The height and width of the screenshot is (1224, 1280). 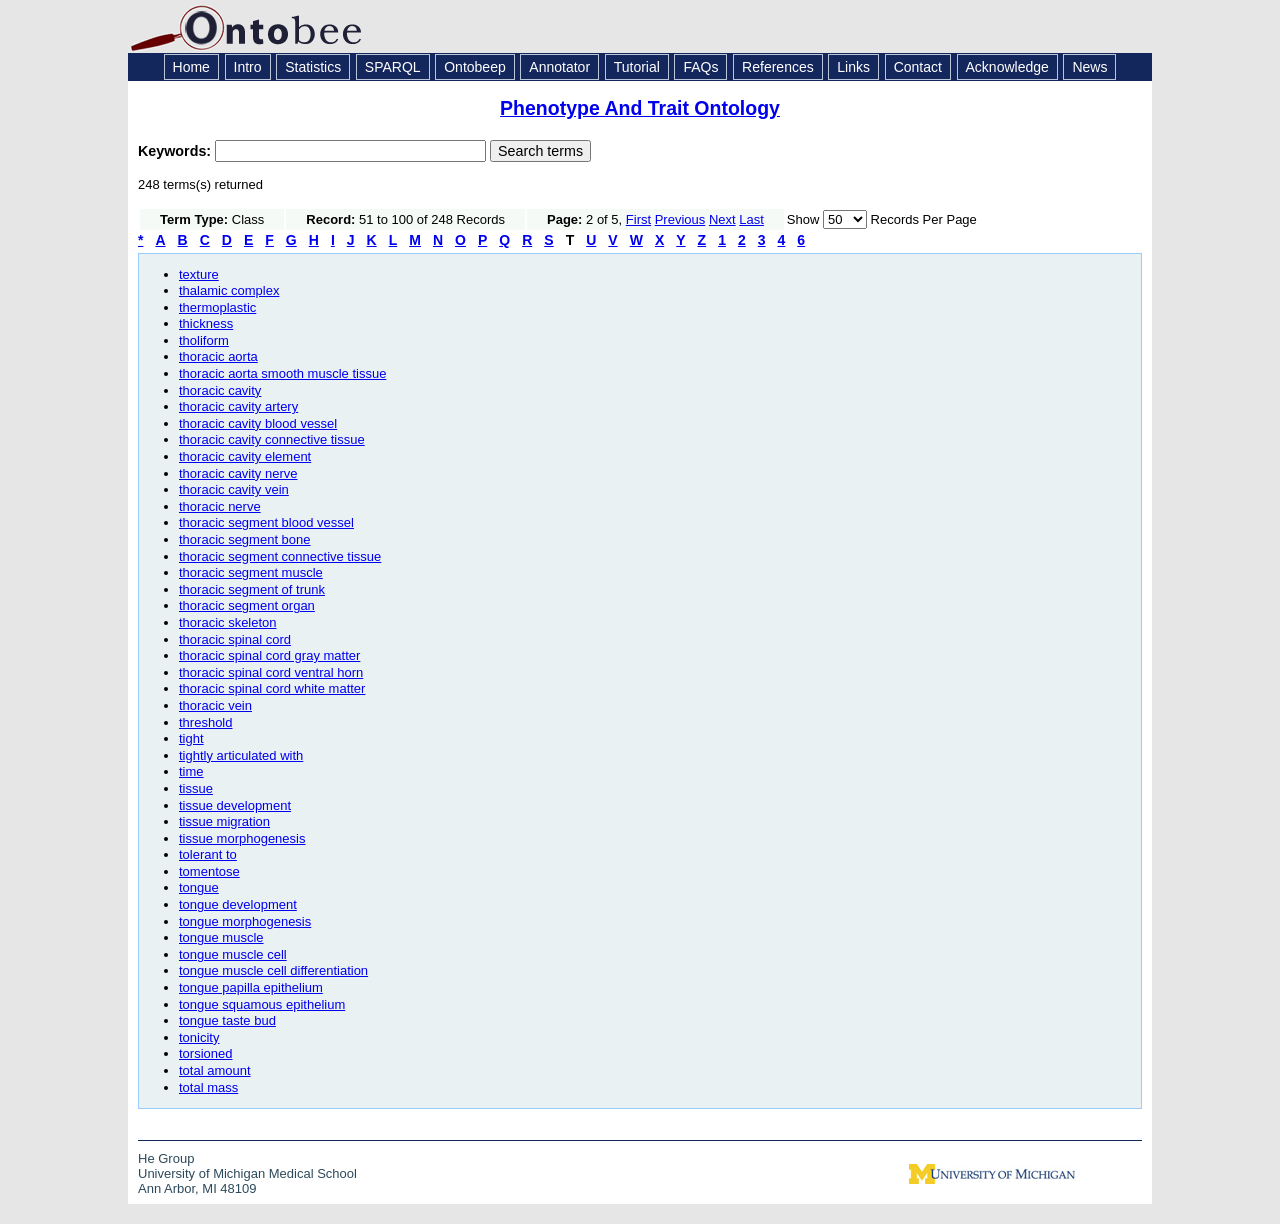 What do you see at coordinates (751, 219) in the screenshot?
I see `Last` at bounding box center [751, 219].